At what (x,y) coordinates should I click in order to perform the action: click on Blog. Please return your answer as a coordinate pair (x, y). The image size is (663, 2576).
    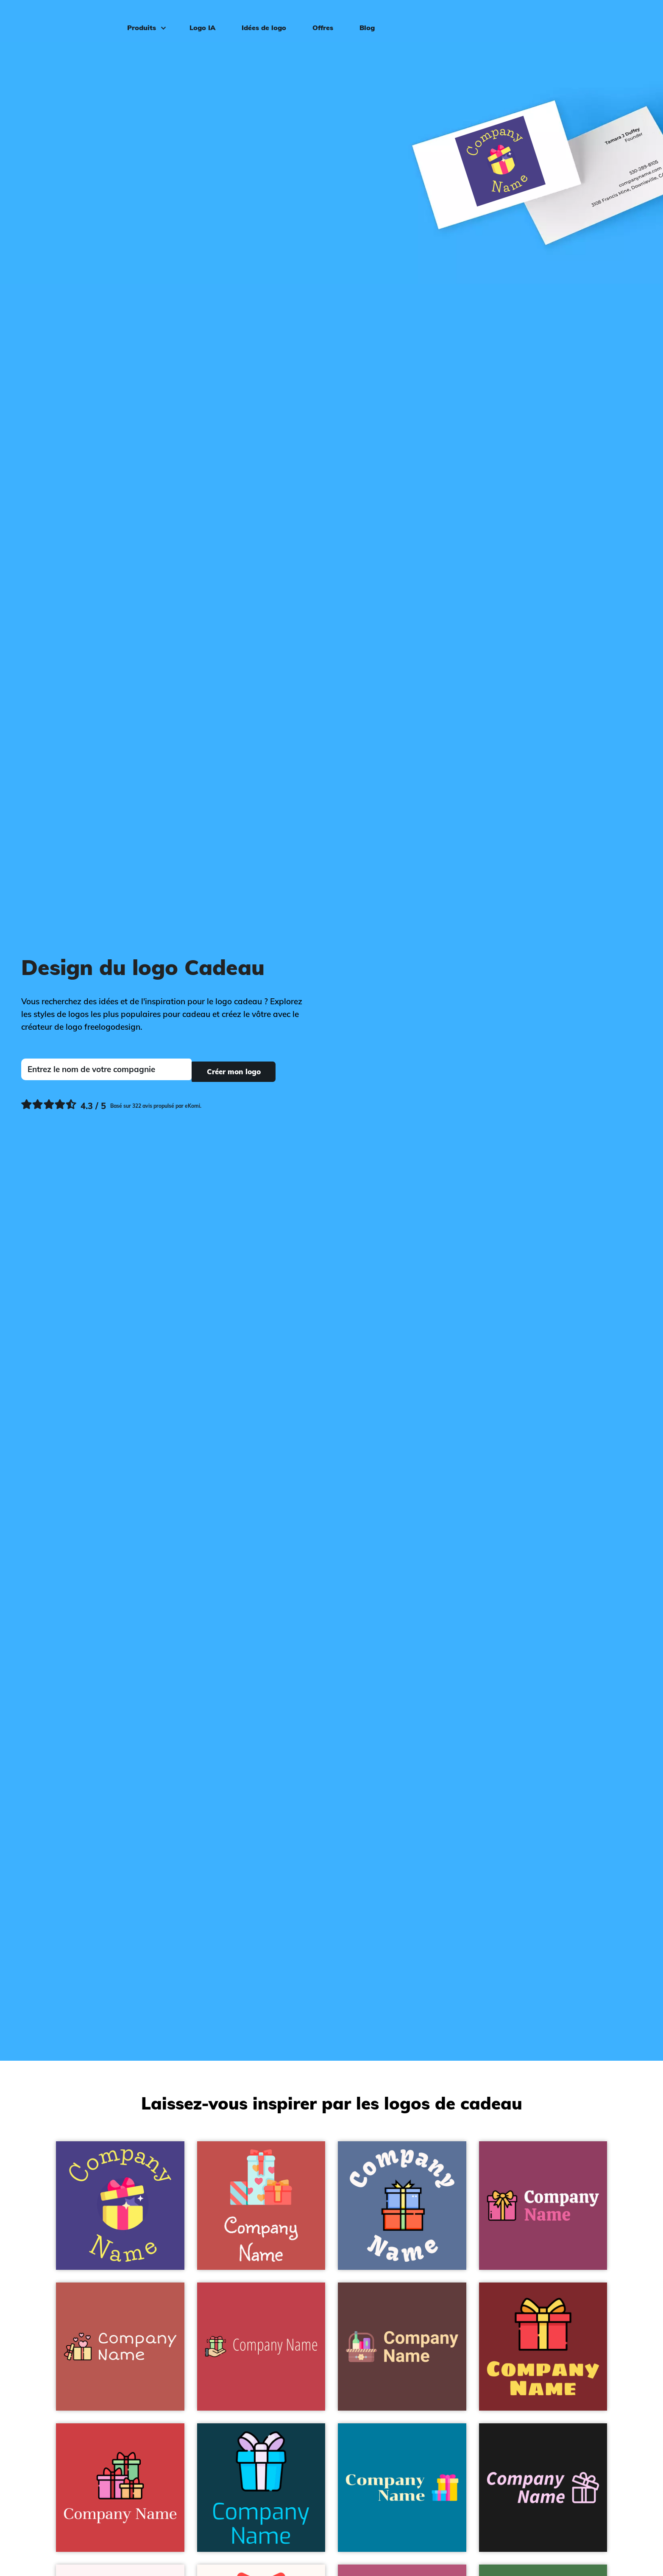
    Looking at the image, I should click on (363, 19).